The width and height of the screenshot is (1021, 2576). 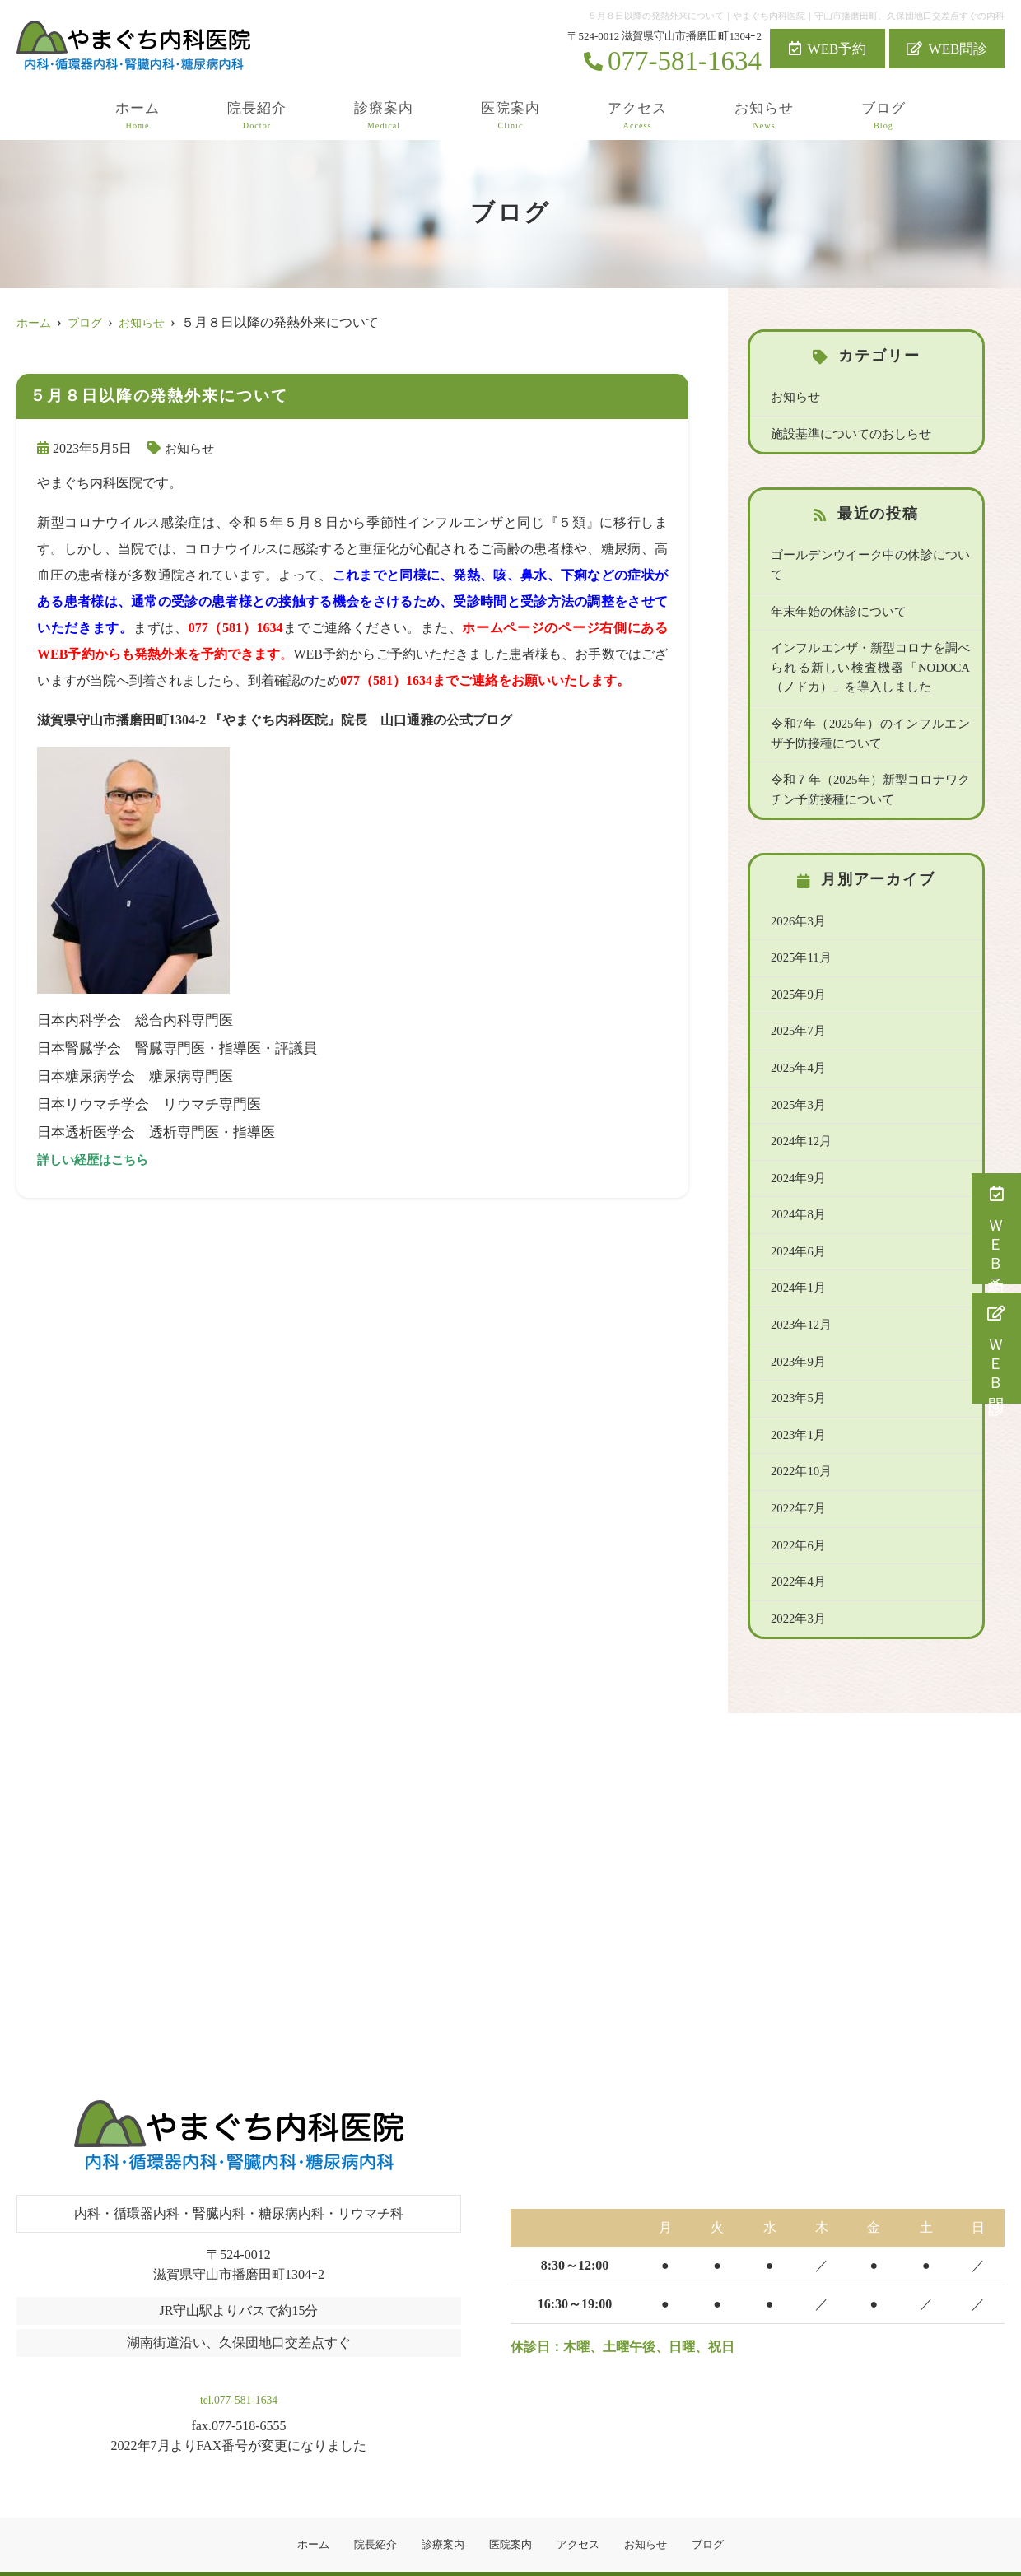 I want to click on インフルエンザ・新型コロナを調べられる新しい検査機器「NODOCA（ノドカ）」を導入しました, so click(x=870, y=645).